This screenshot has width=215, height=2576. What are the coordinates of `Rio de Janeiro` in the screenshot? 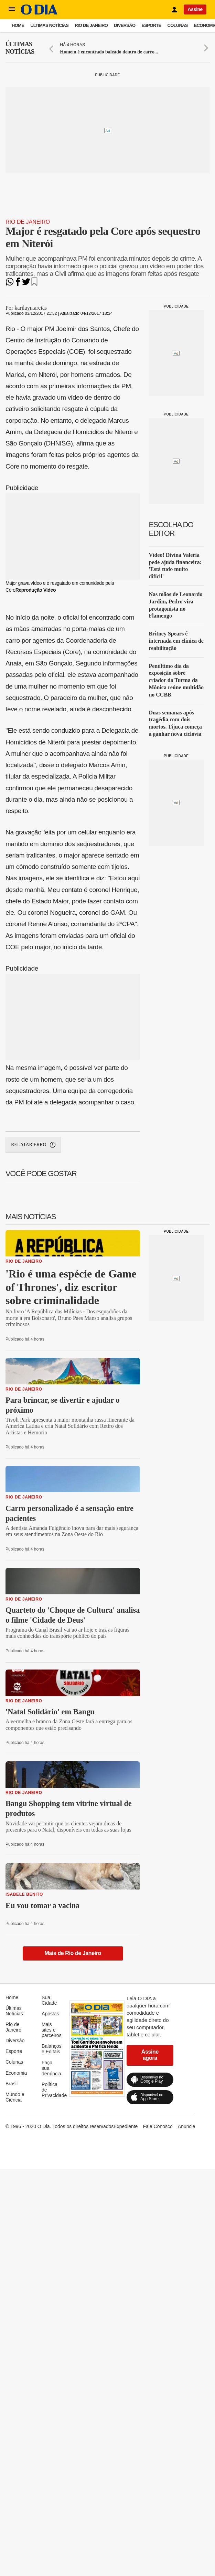 It's located at (91, 25).